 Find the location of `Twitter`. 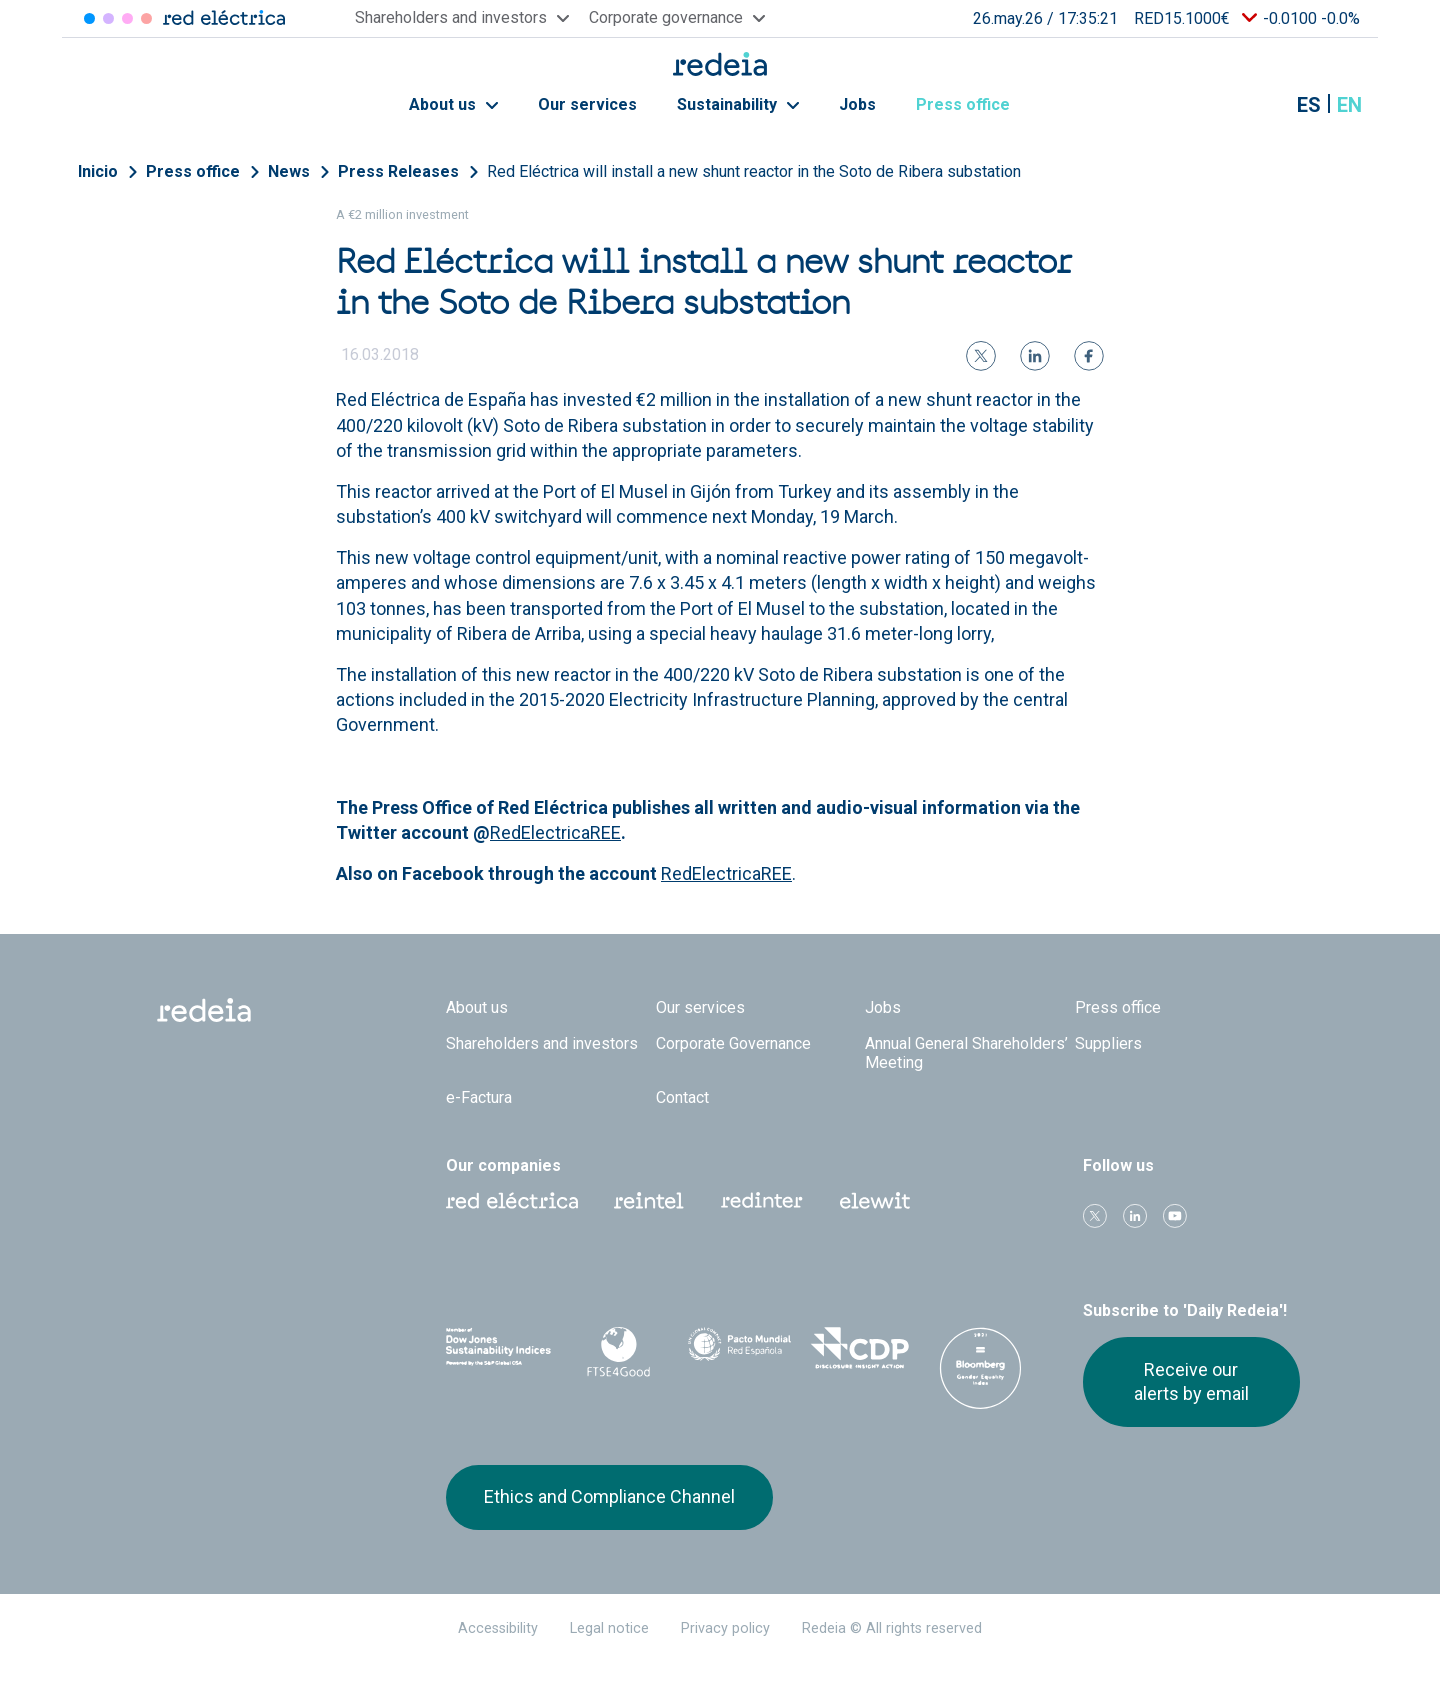

Twitter is located at coordinates (1095, 1216).